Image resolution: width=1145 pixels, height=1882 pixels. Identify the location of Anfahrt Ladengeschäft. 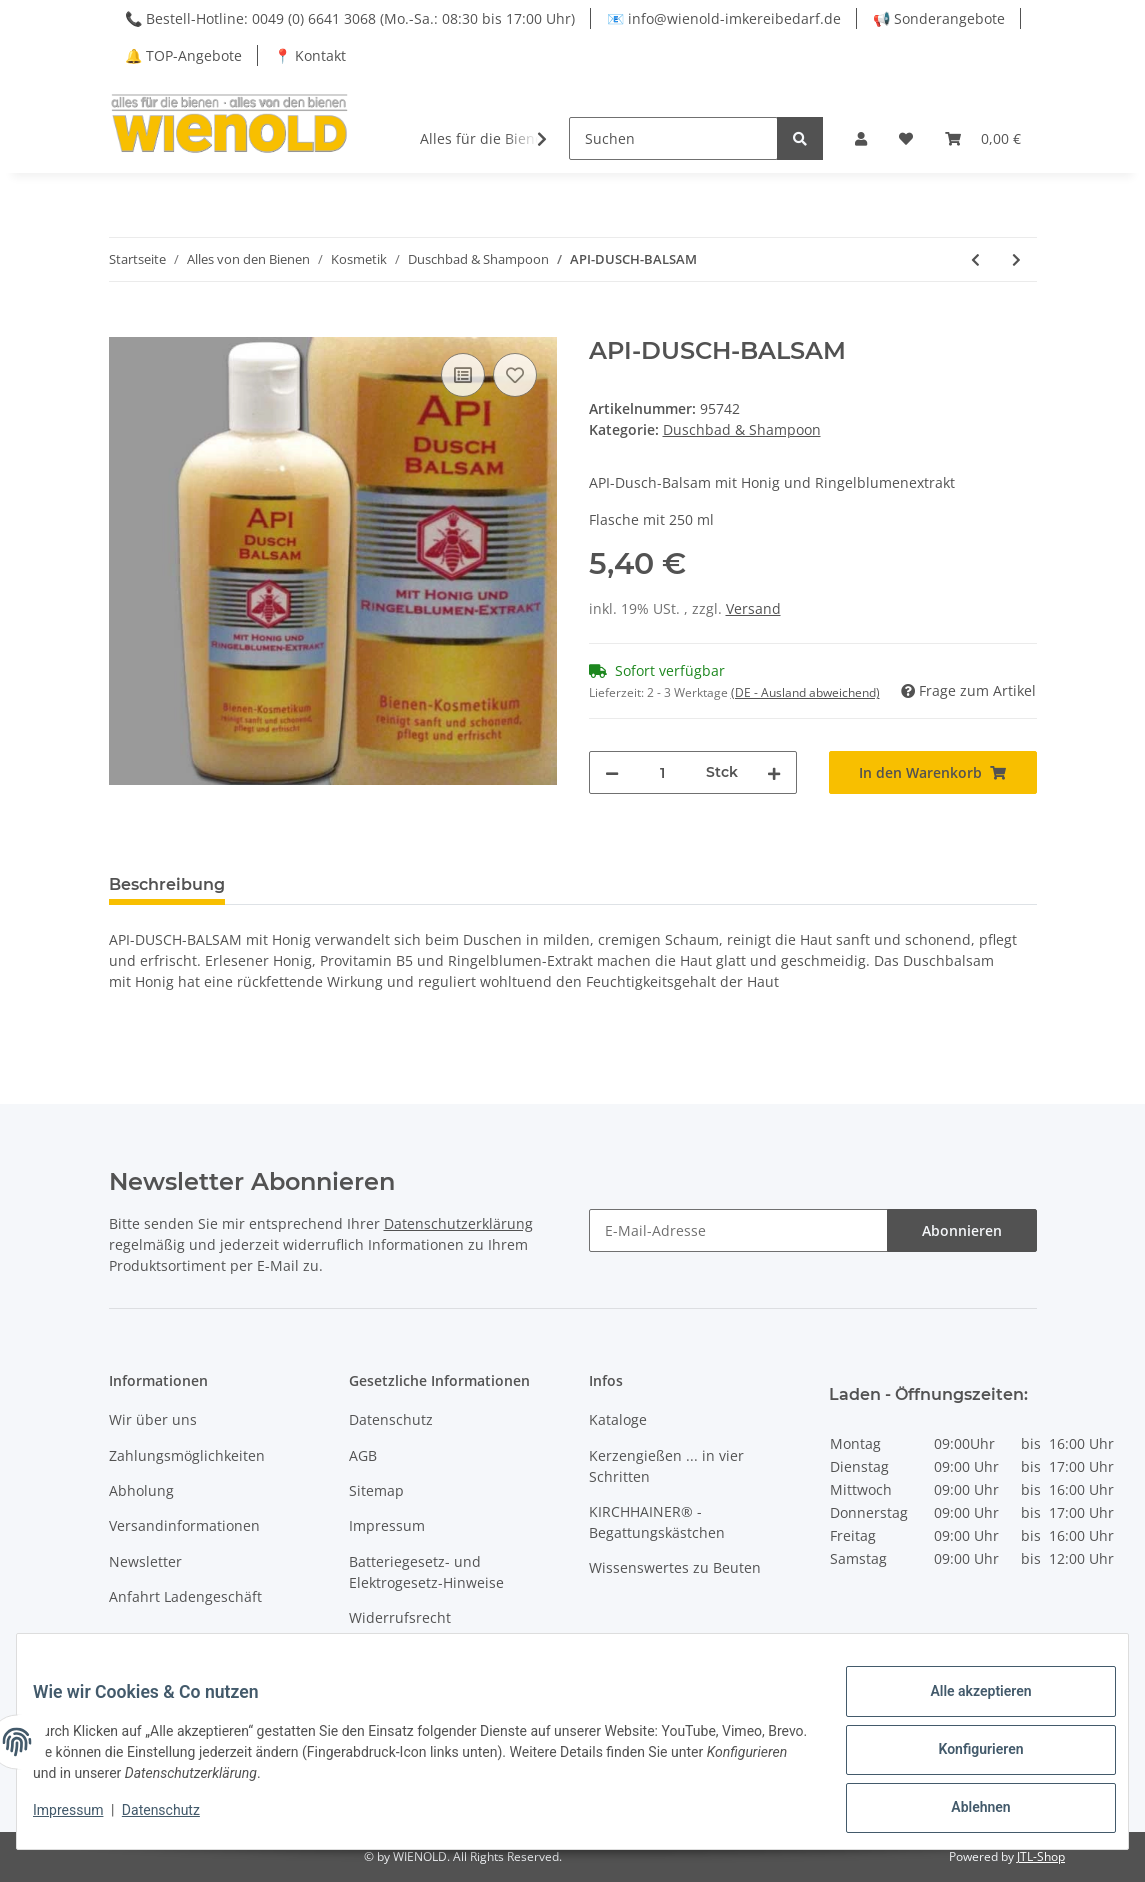
(185, 1596).